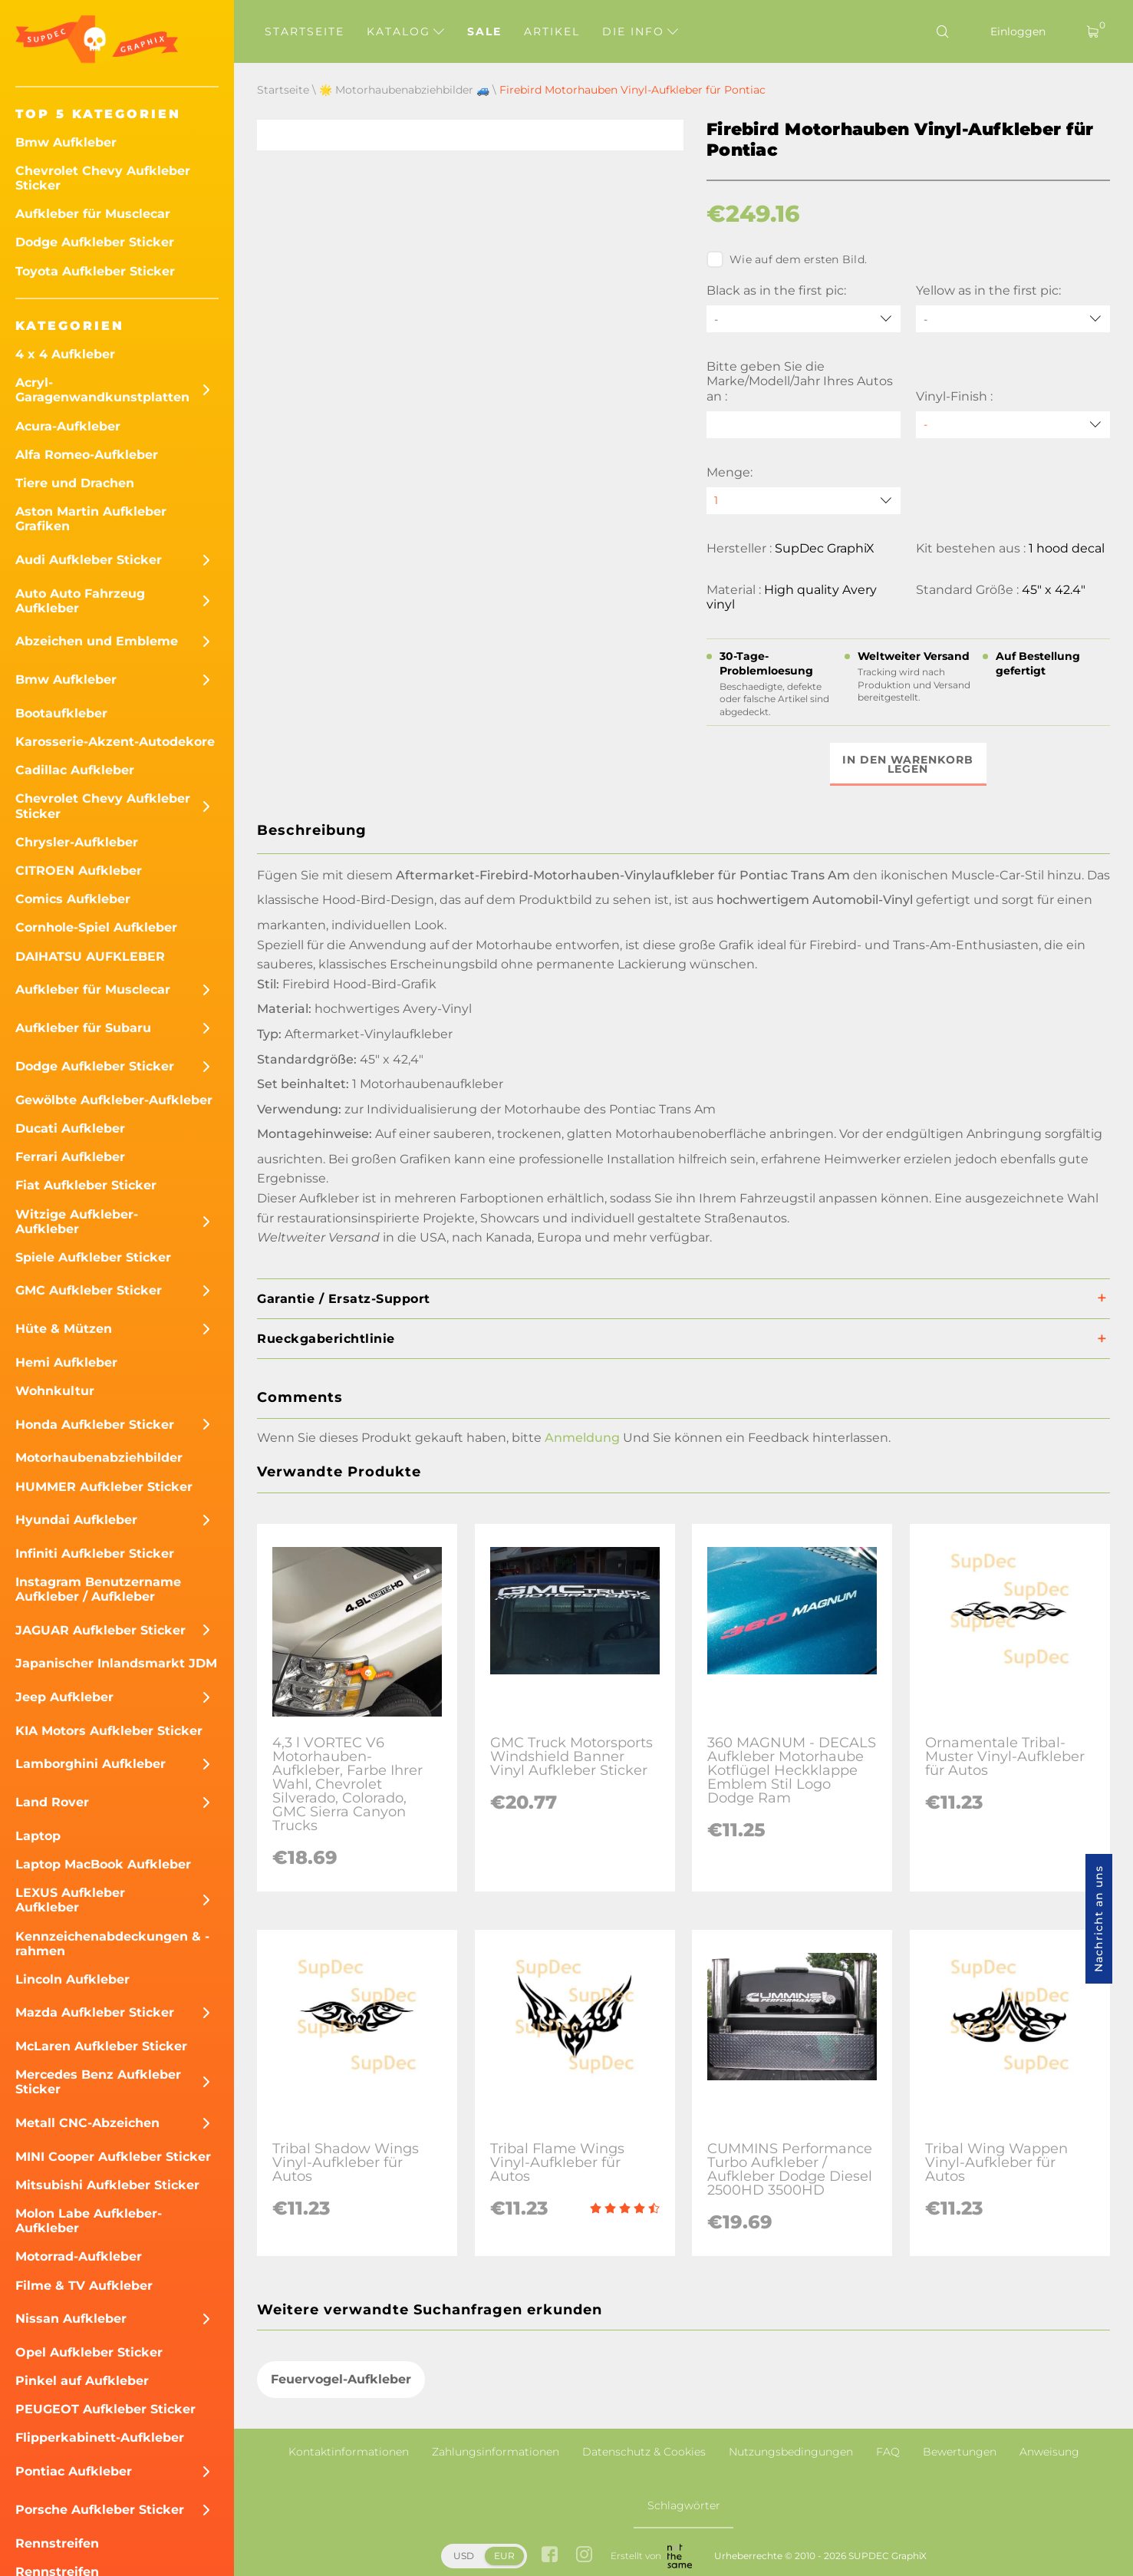 The width and height of the screenshot is (1133, 2576). Describe the element at coordinates (94, 1553) in the screenshot. I see `Infiniti Aufkleber Sticker` at that location.